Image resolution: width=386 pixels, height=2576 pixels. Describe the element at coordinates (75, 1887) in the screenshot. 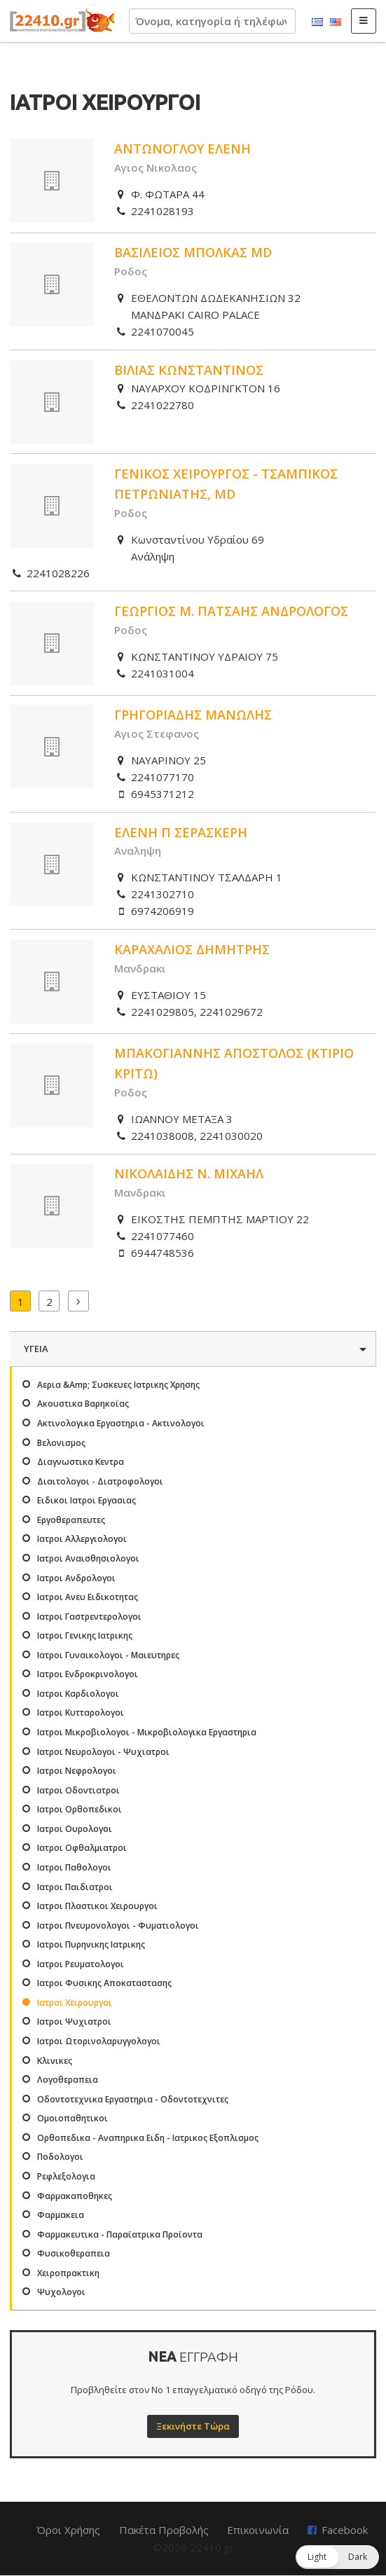

I see `Ιατροι Παιδιατροι` at that location.